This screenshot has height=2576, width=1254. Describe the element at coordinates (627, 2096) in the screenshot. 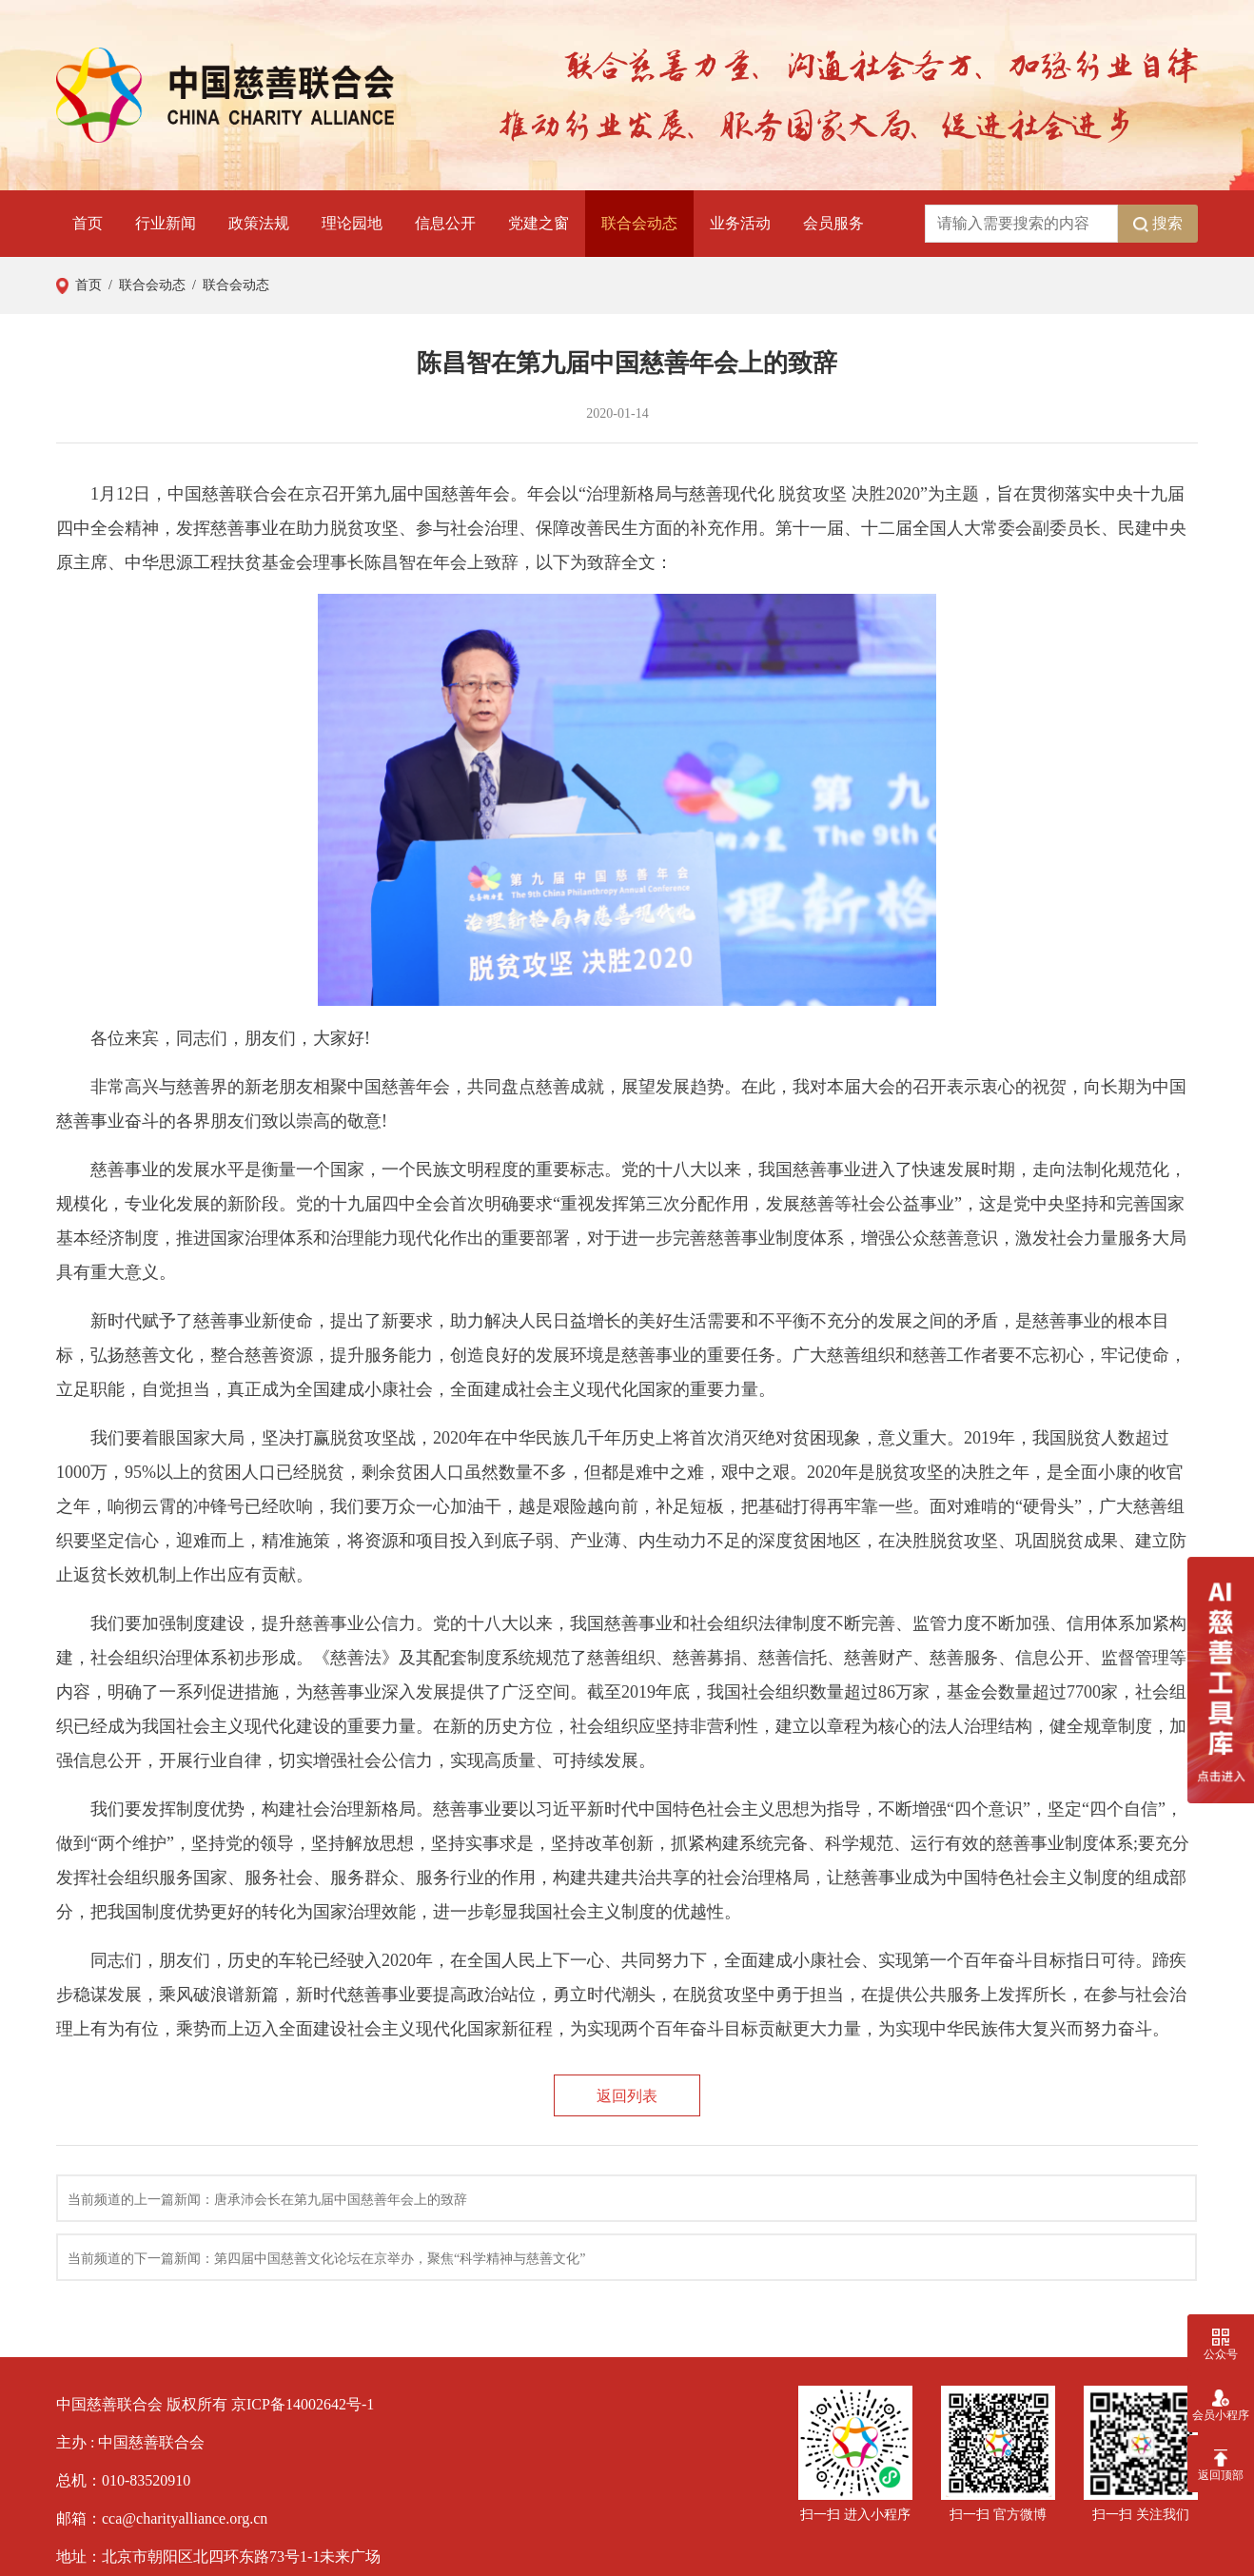

I see `返回列表` at that location.